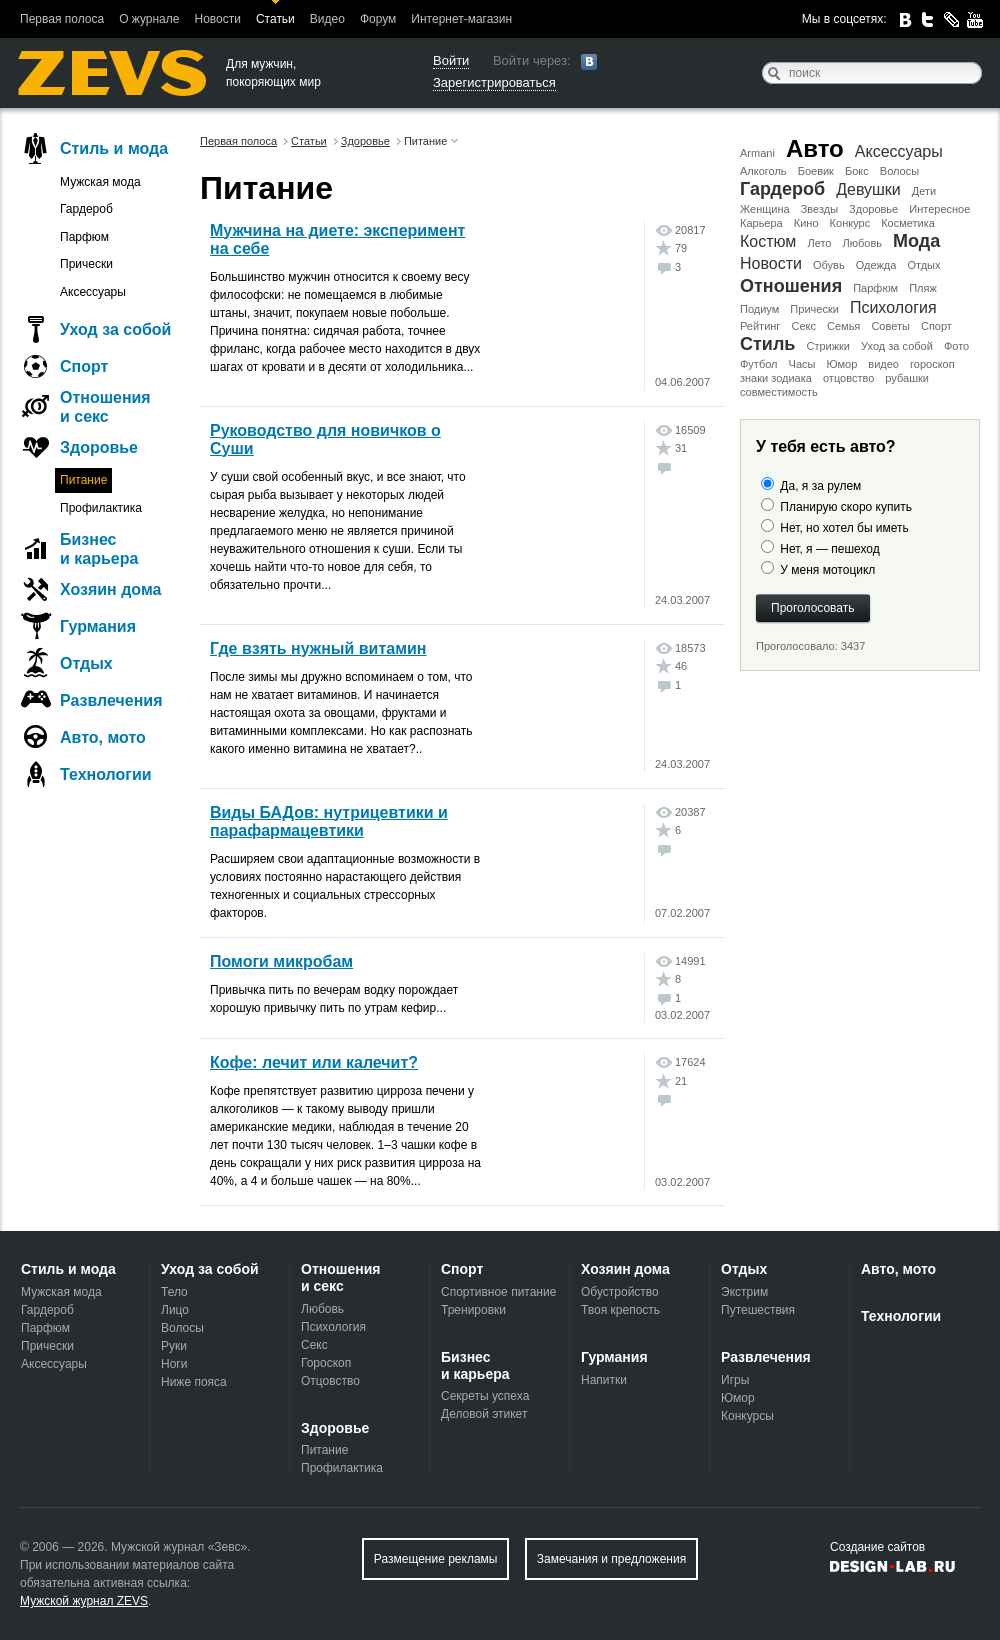  What do you see at coordinates (174, 1292) in the screenshot?
I see `Тело` at bounding box center [174, 1292].